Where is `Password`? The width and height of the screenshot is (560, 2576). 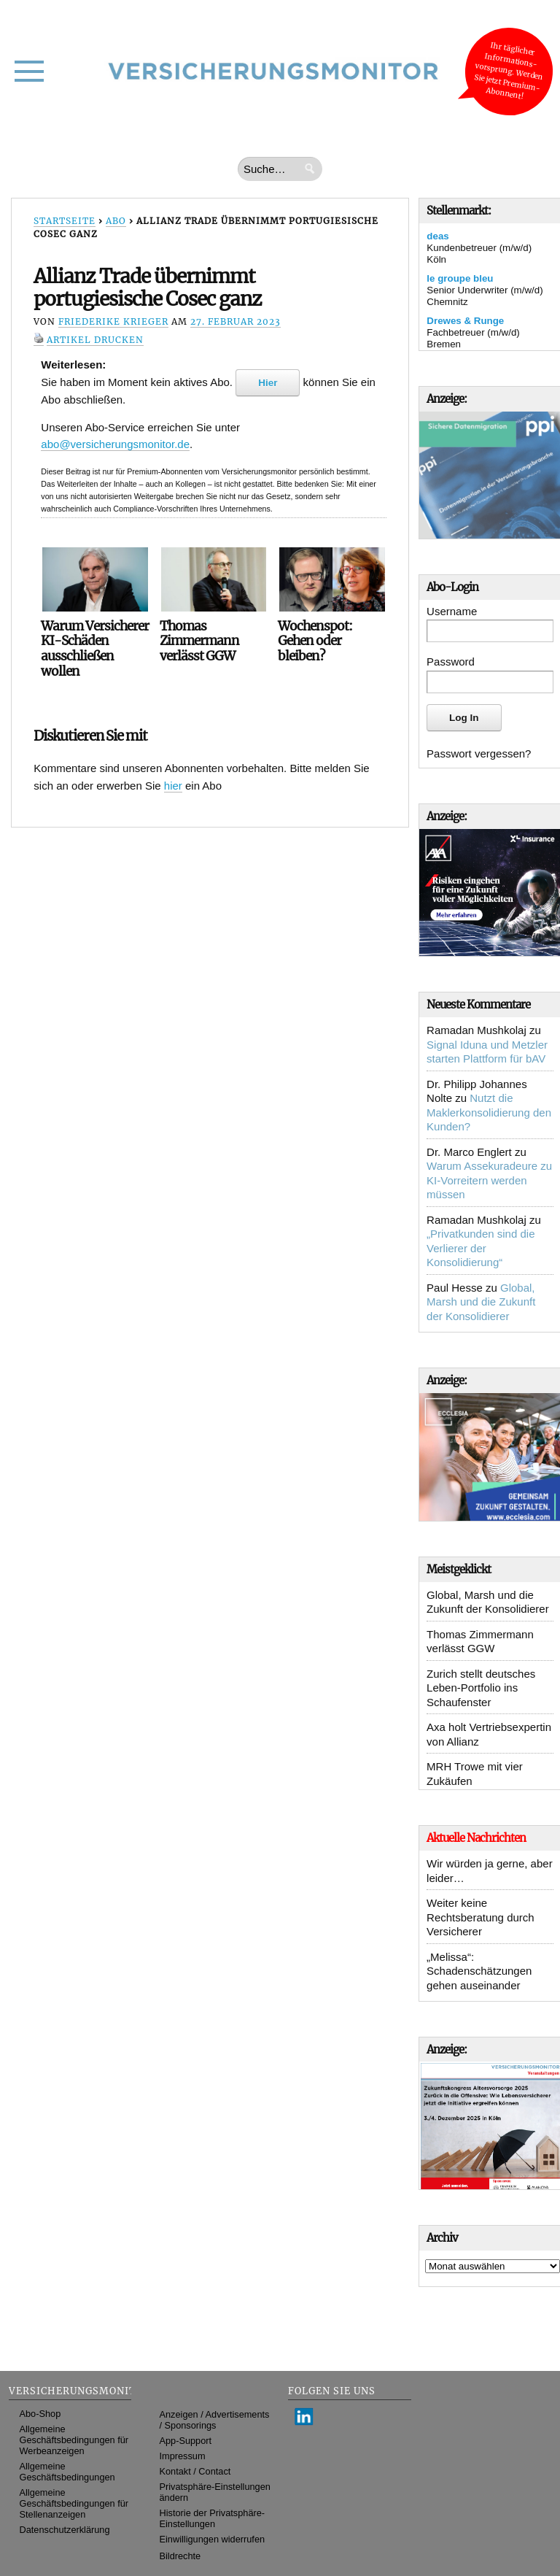
Password is located at coordinates (451, 661).